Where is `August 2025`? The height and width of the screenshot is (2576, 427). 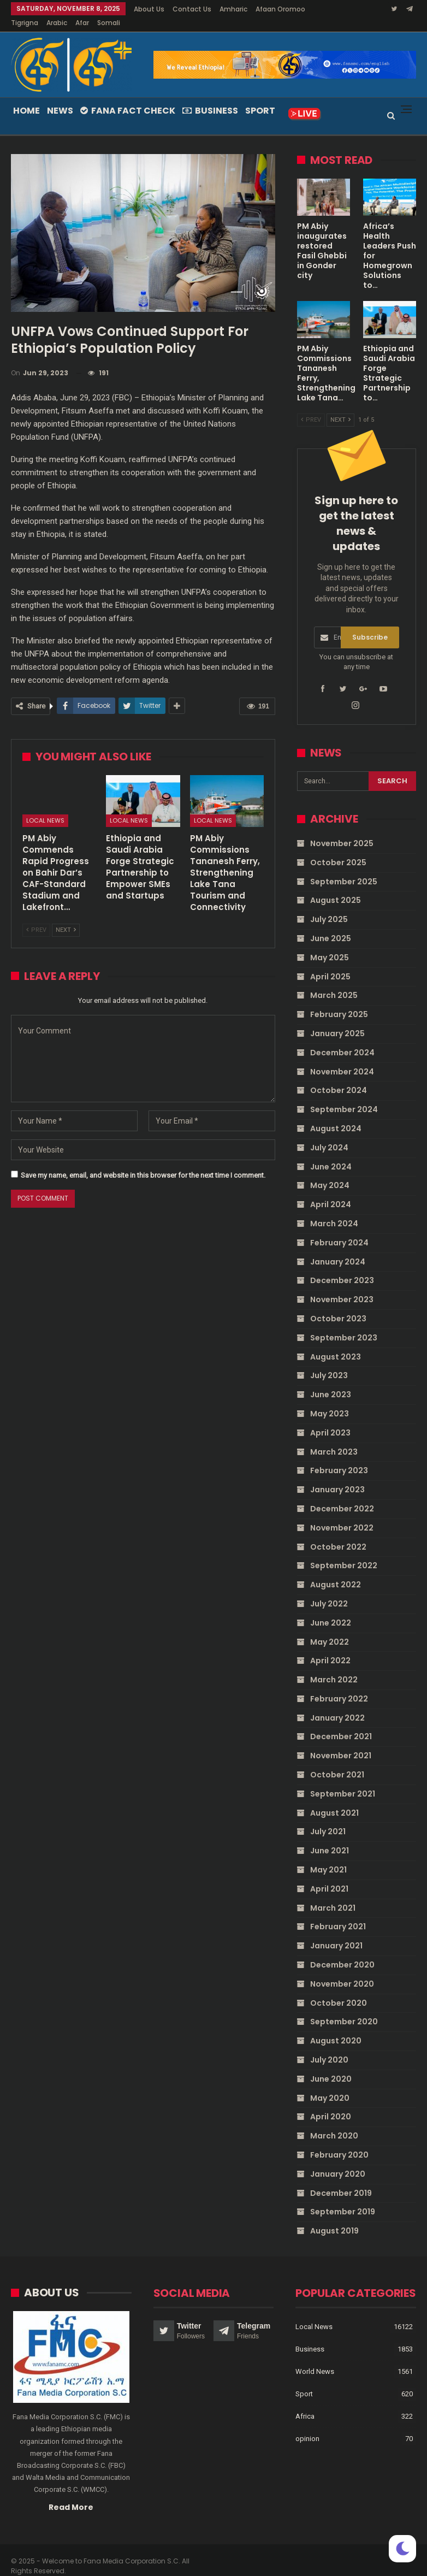 August 2025 is located at coordinates (335, 887).